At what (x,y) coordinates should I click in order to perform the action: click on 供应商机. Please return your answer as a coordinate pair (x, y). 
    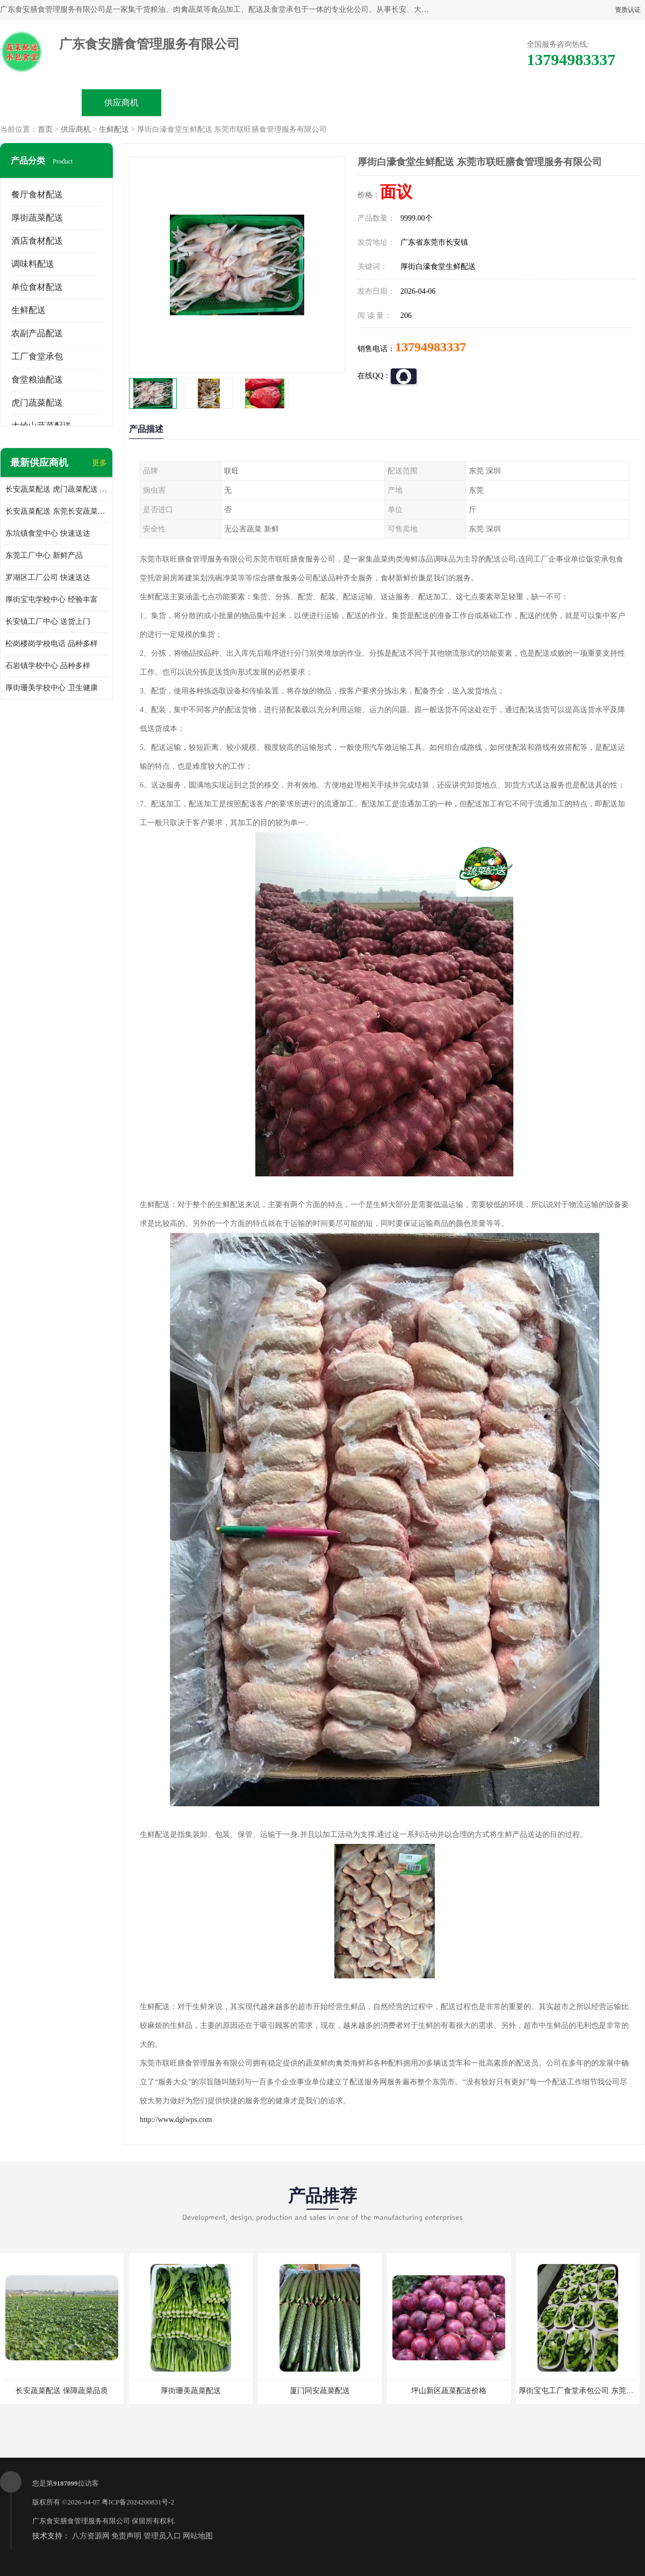
    Looking at the image, I should click on (121, 102).